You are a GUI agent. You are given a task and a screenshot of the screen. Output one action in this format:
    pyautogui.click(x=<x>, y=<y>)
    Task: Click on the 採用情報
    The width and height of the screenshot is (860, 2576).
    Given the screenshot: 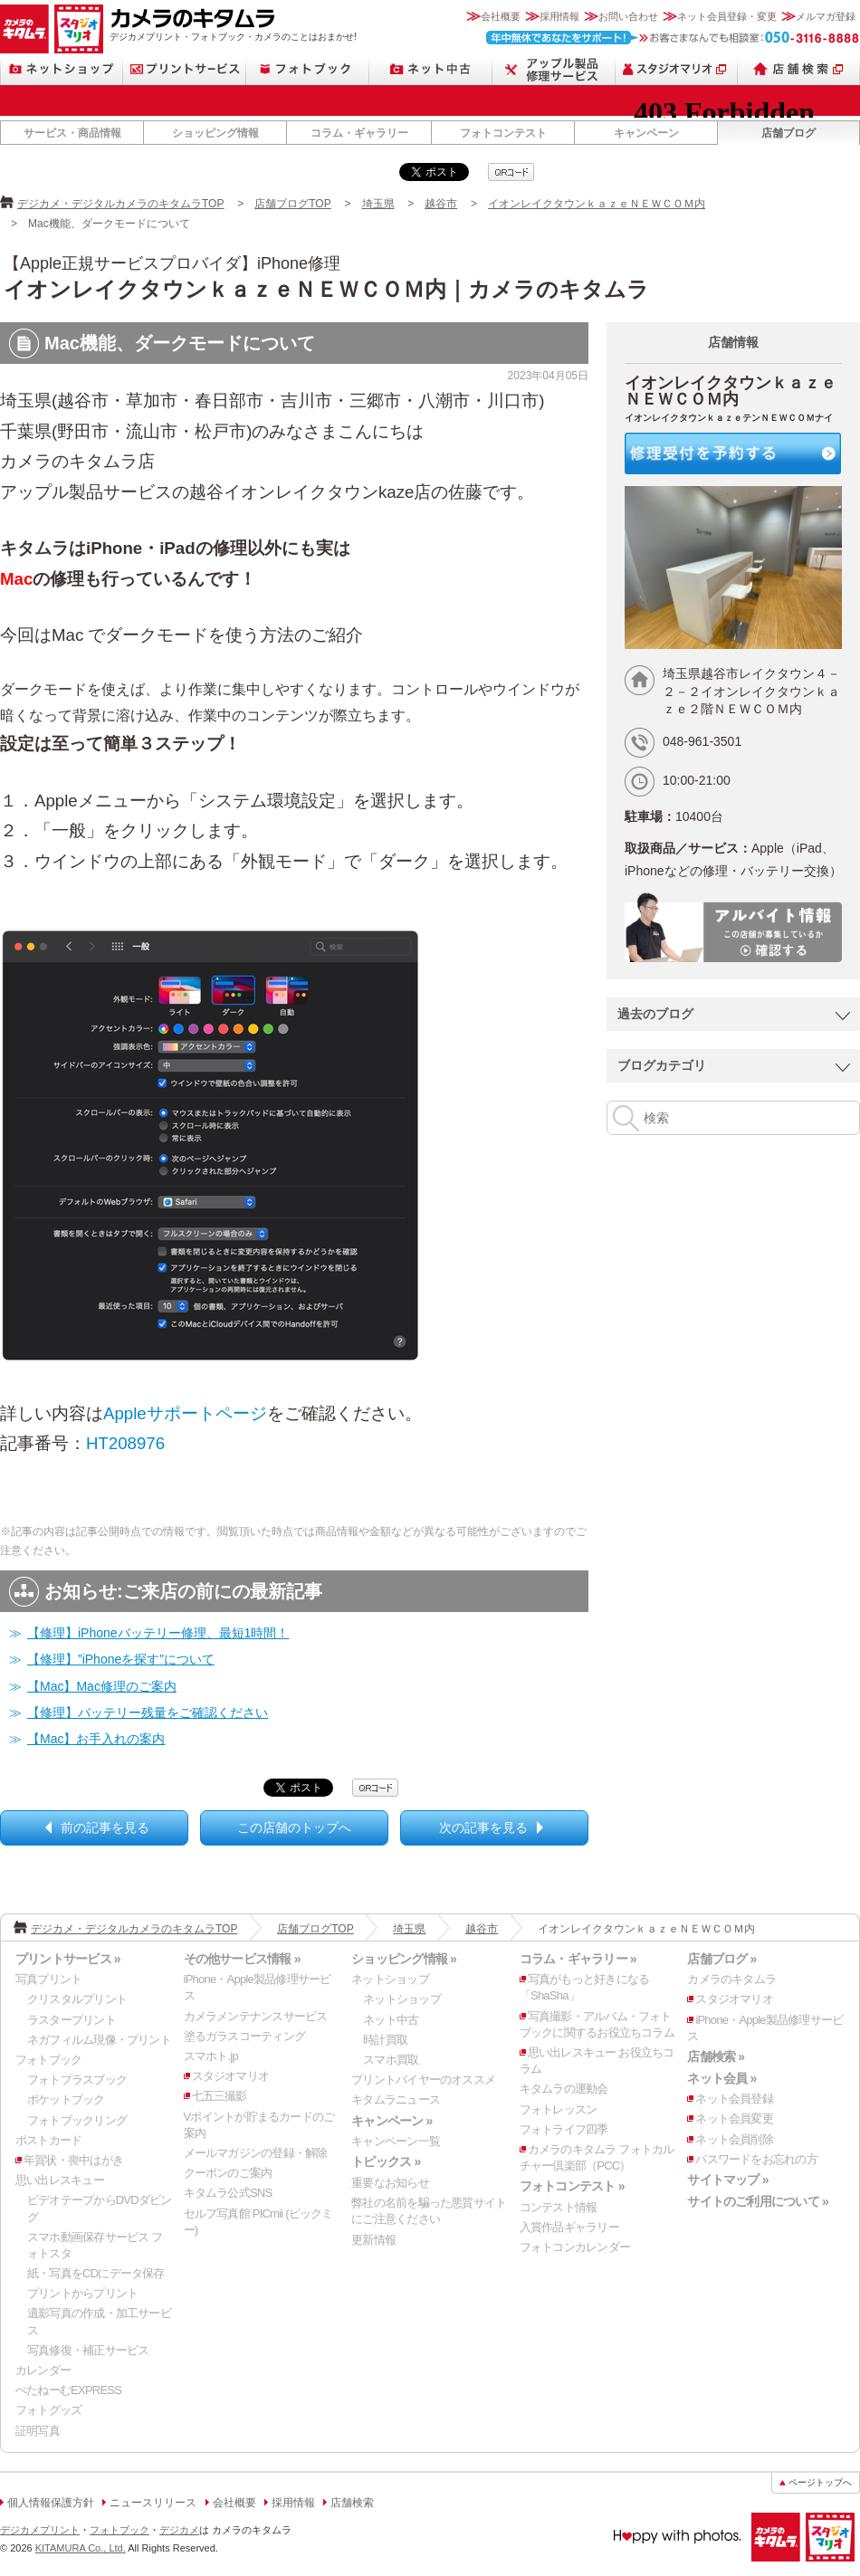 What is the action you would take?
    pyautogui.click(x=559, y=16)
    